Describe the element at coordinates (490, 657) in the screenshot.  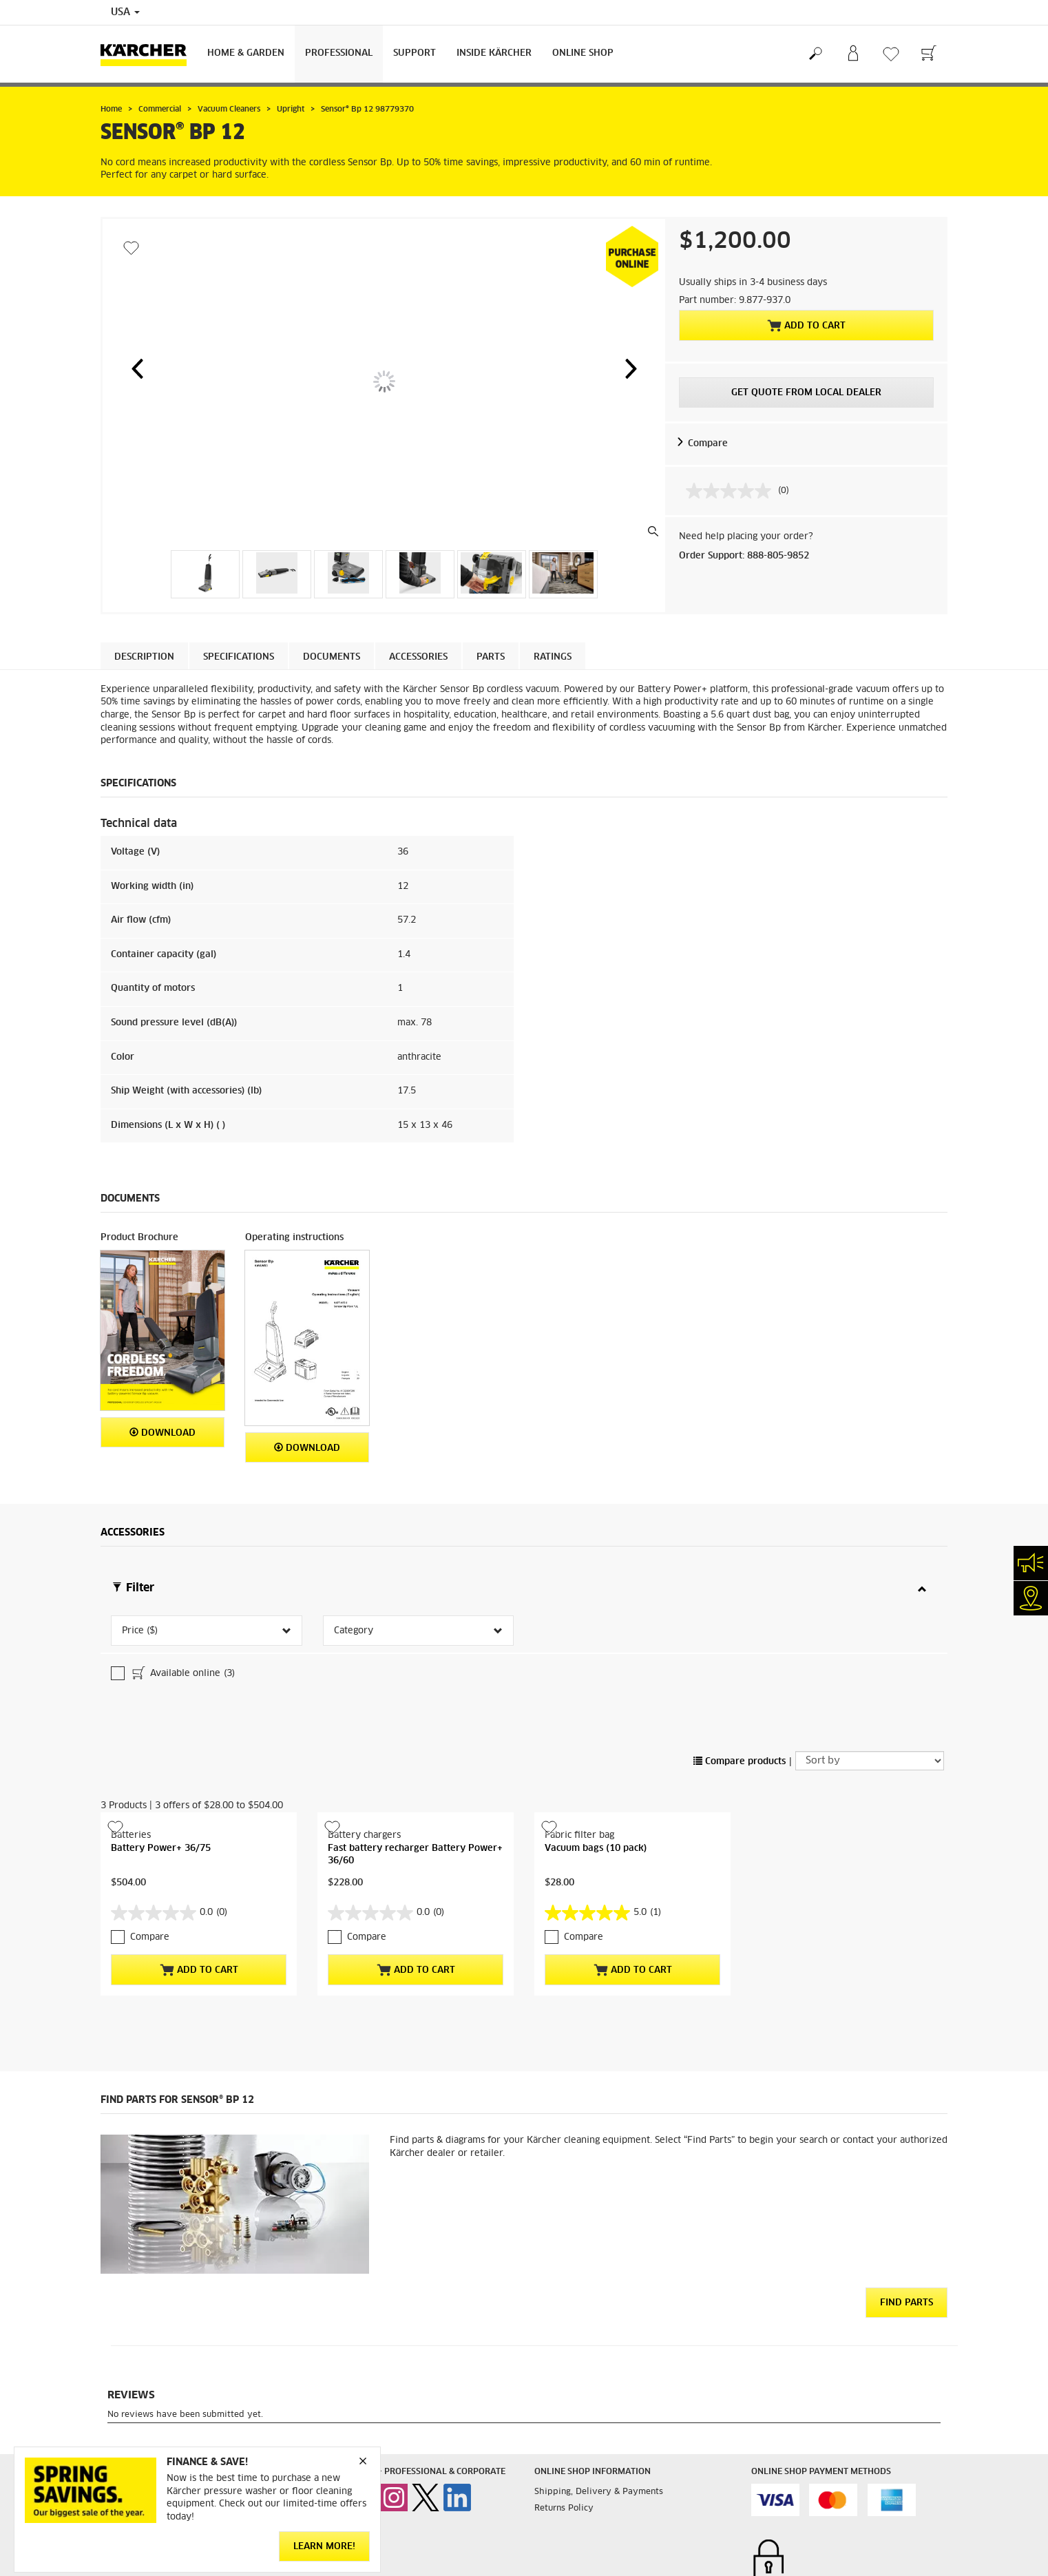
I see `PARTS` at that location.